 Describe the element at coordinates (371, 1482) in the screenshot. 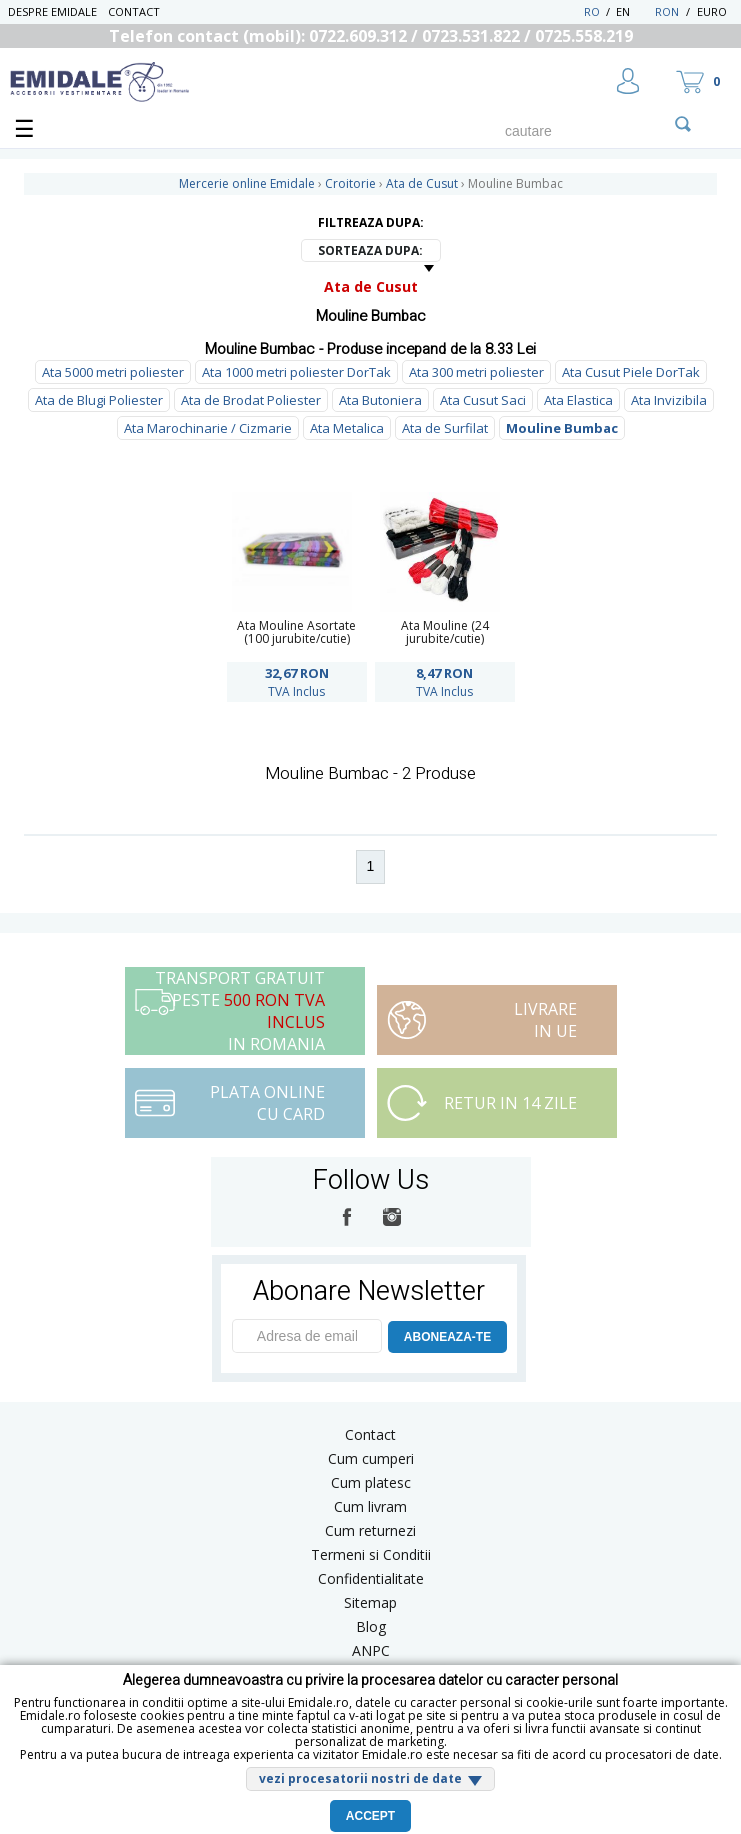

I see `Cum platesc` at that location.